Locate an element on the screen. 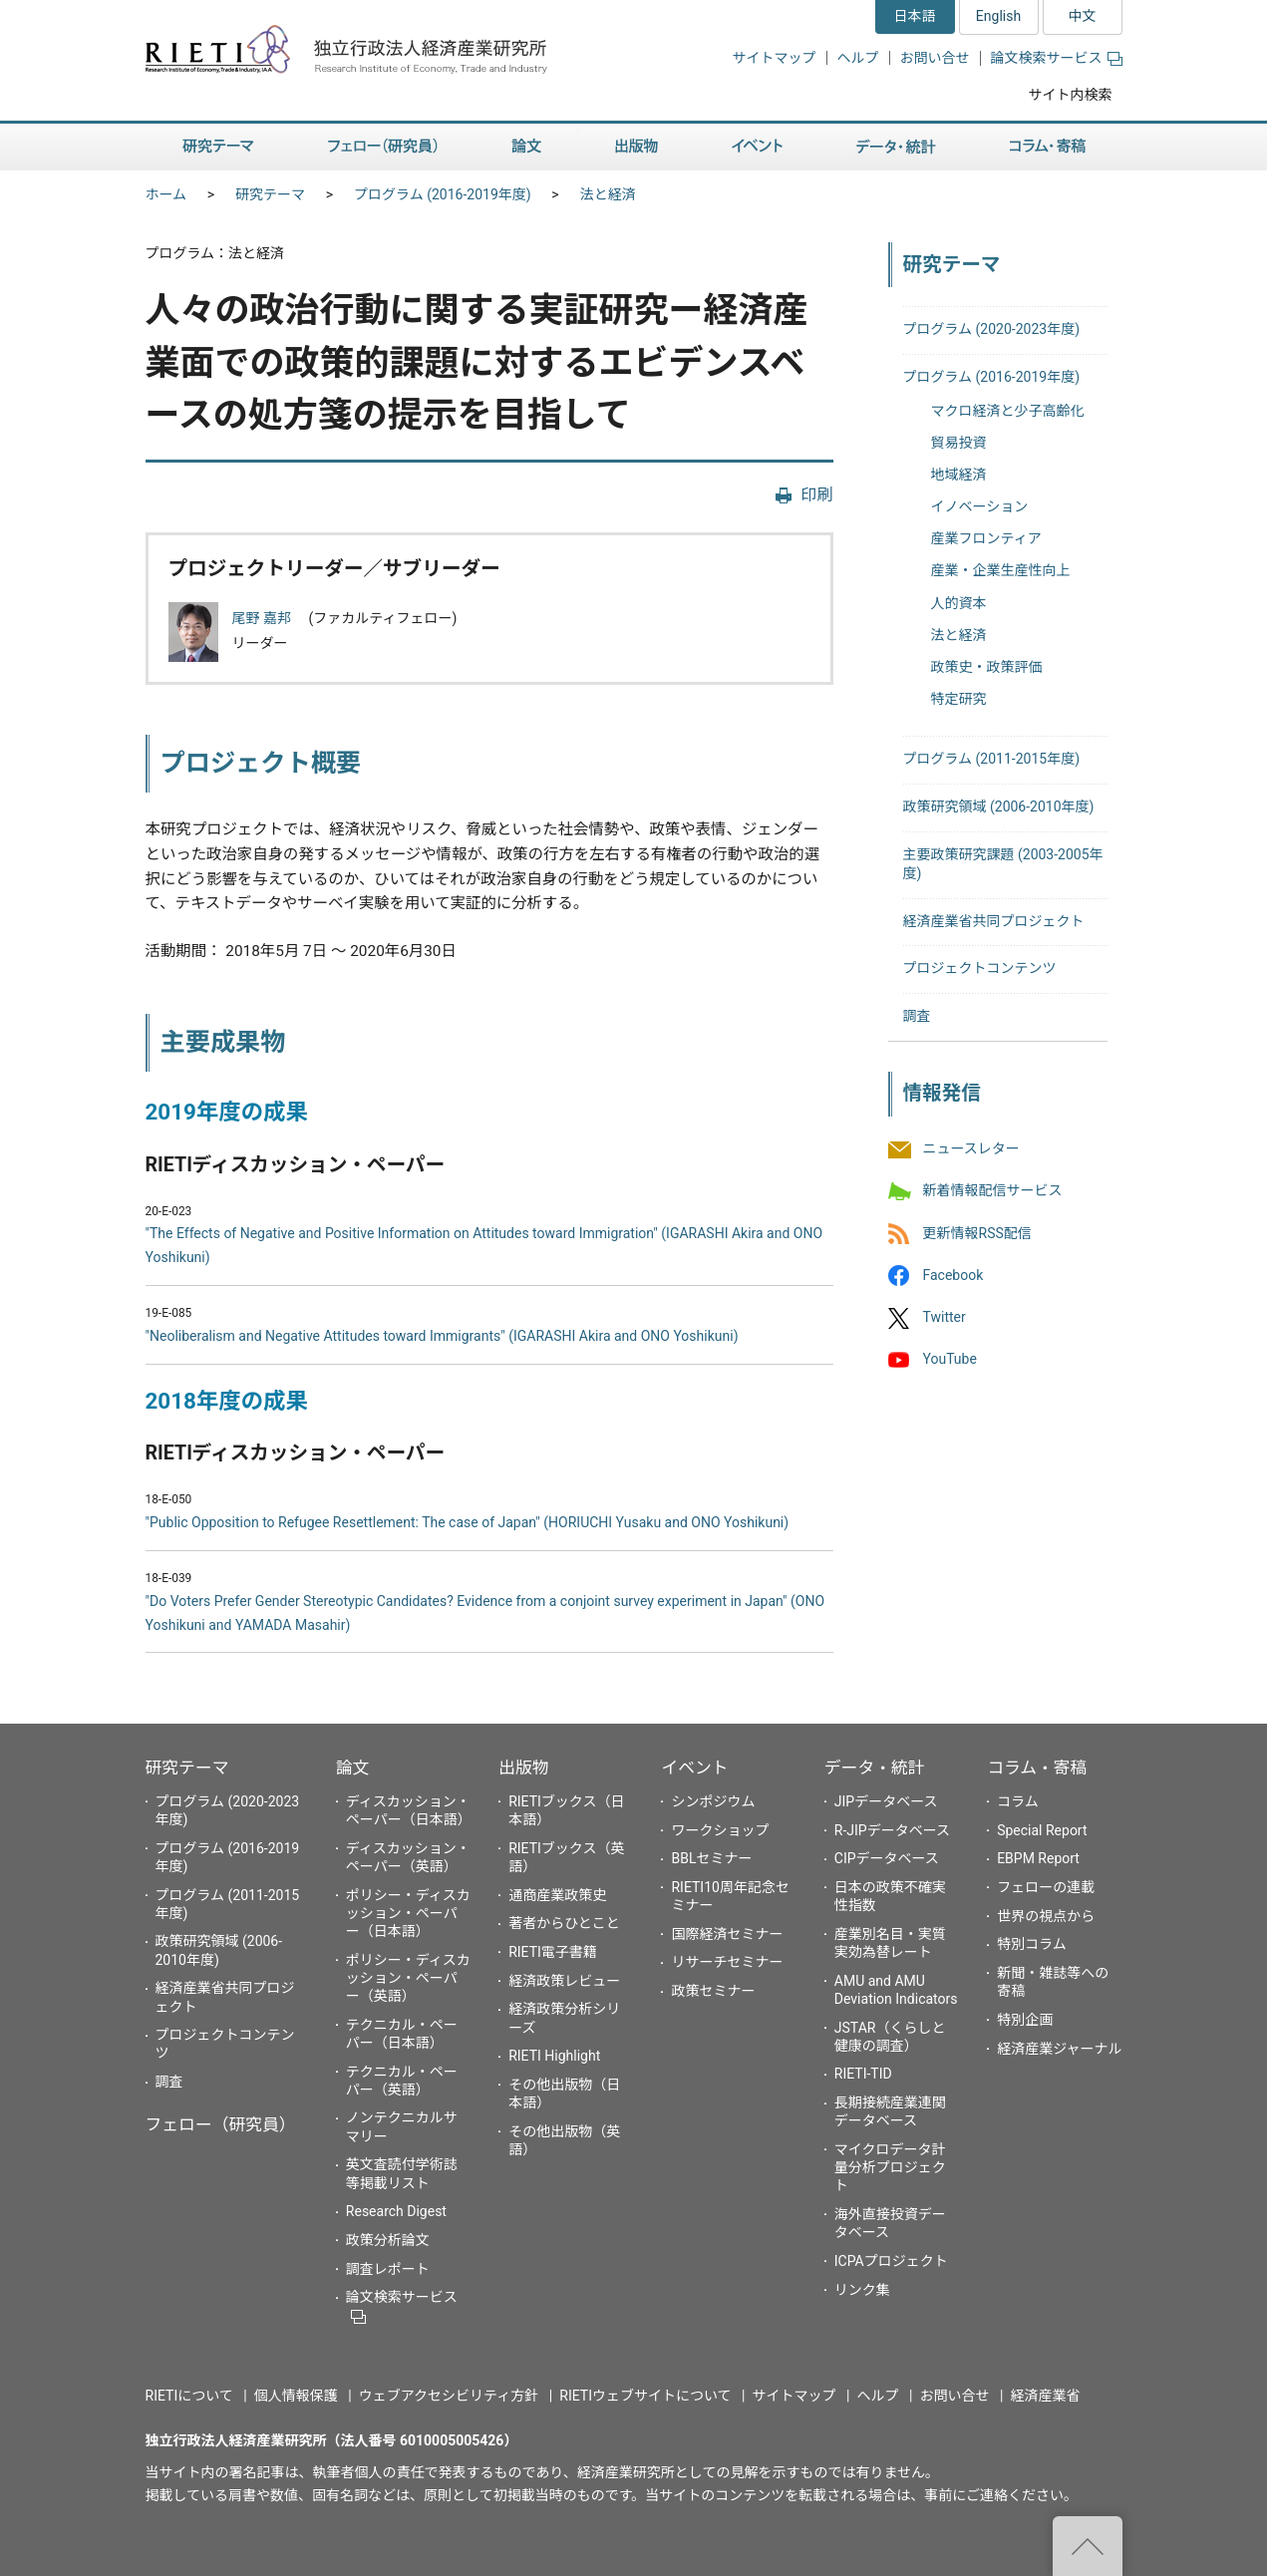  研究テーマ is located at coordinates (218, 147).